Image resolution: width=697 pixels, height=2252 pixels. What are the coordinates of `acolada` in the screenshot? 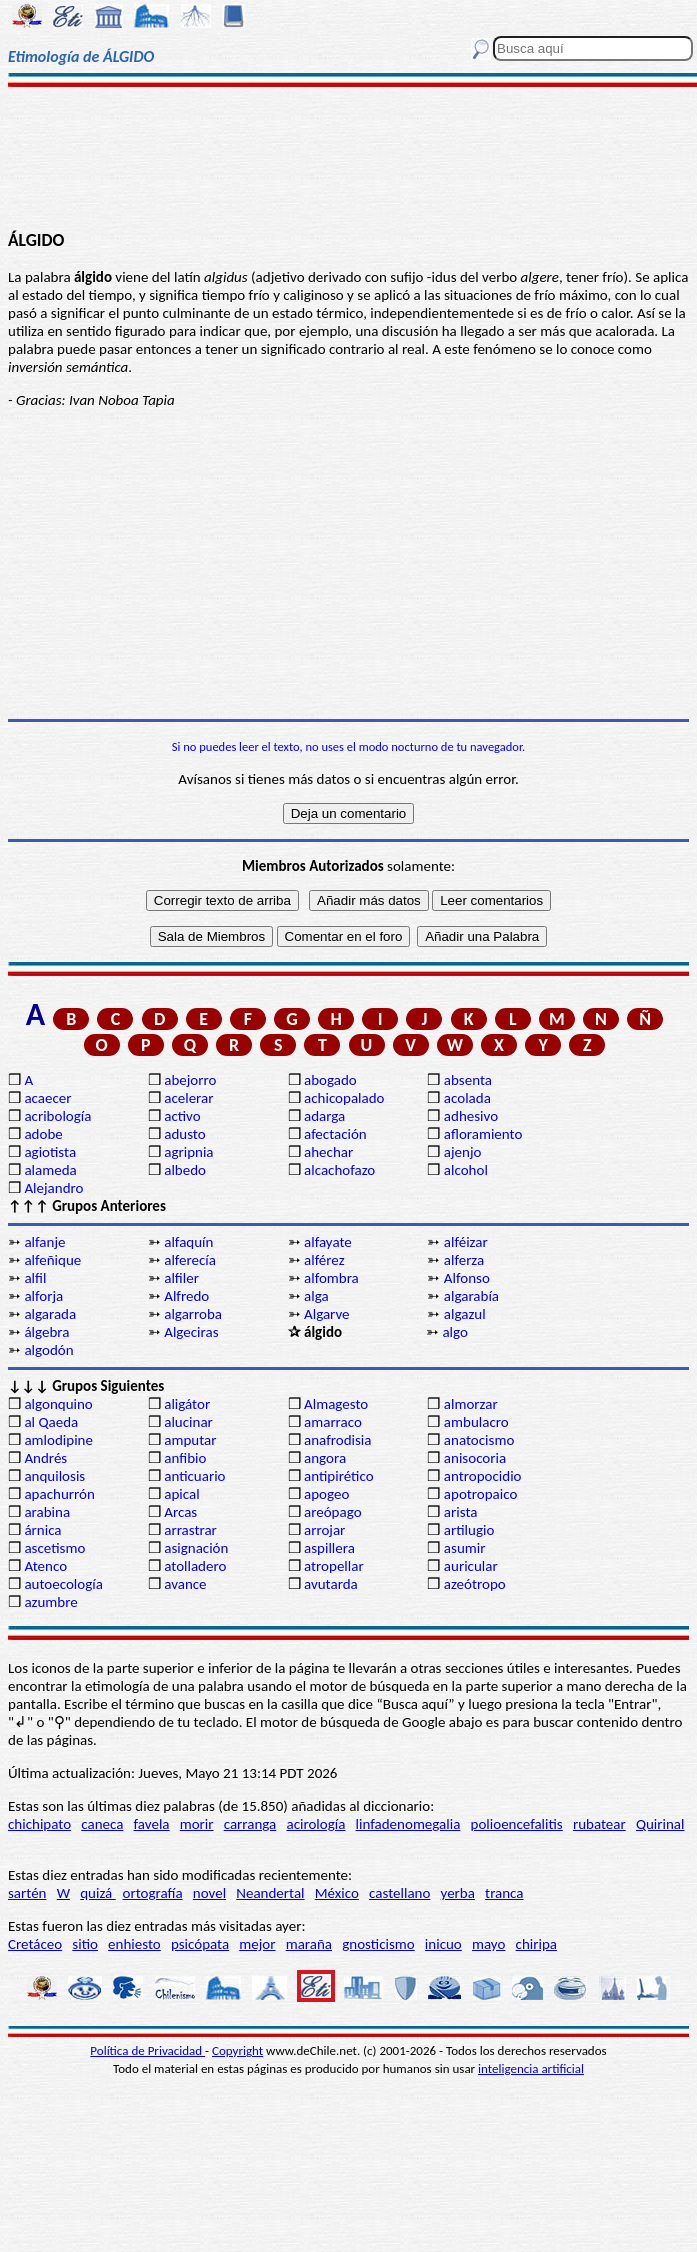 It's located at (467, 1098).